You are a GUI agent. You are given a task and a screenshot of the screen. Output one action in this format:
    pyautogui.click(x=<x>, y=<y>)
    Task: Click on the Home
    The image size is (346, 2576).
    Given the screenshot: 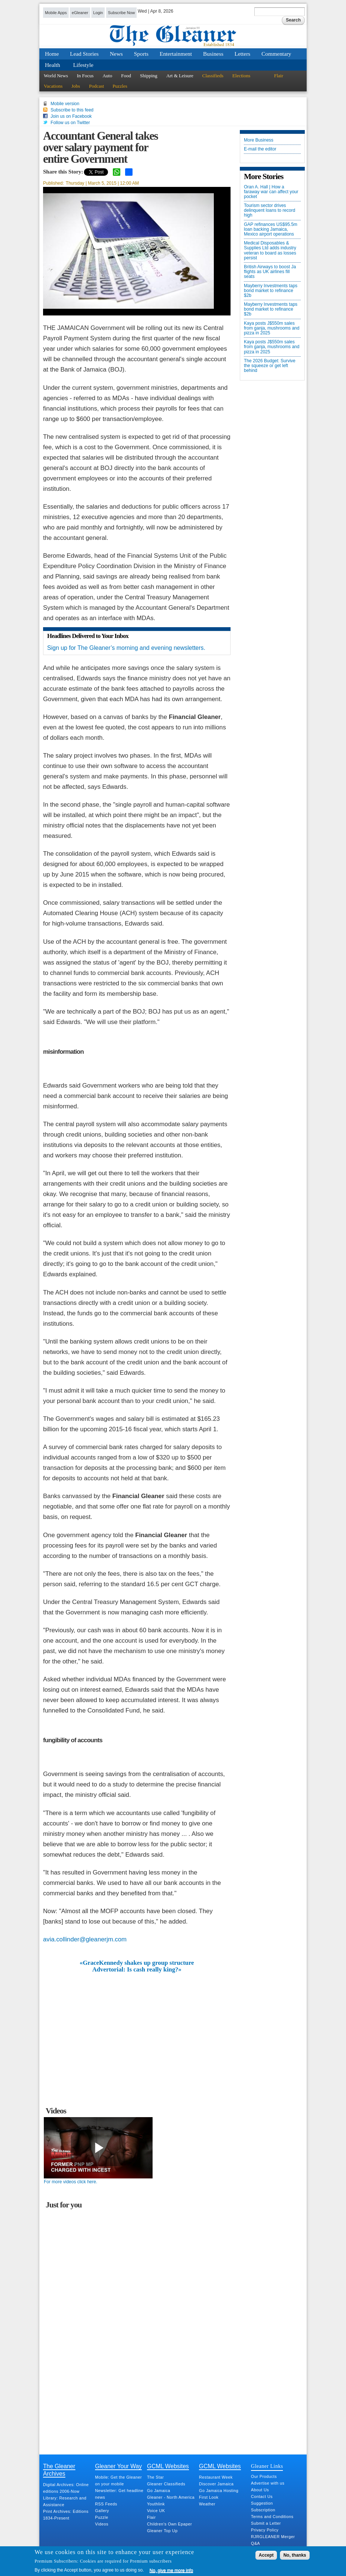 What is the action you would take?
    pyautogui.click(x=52, y=54)
    